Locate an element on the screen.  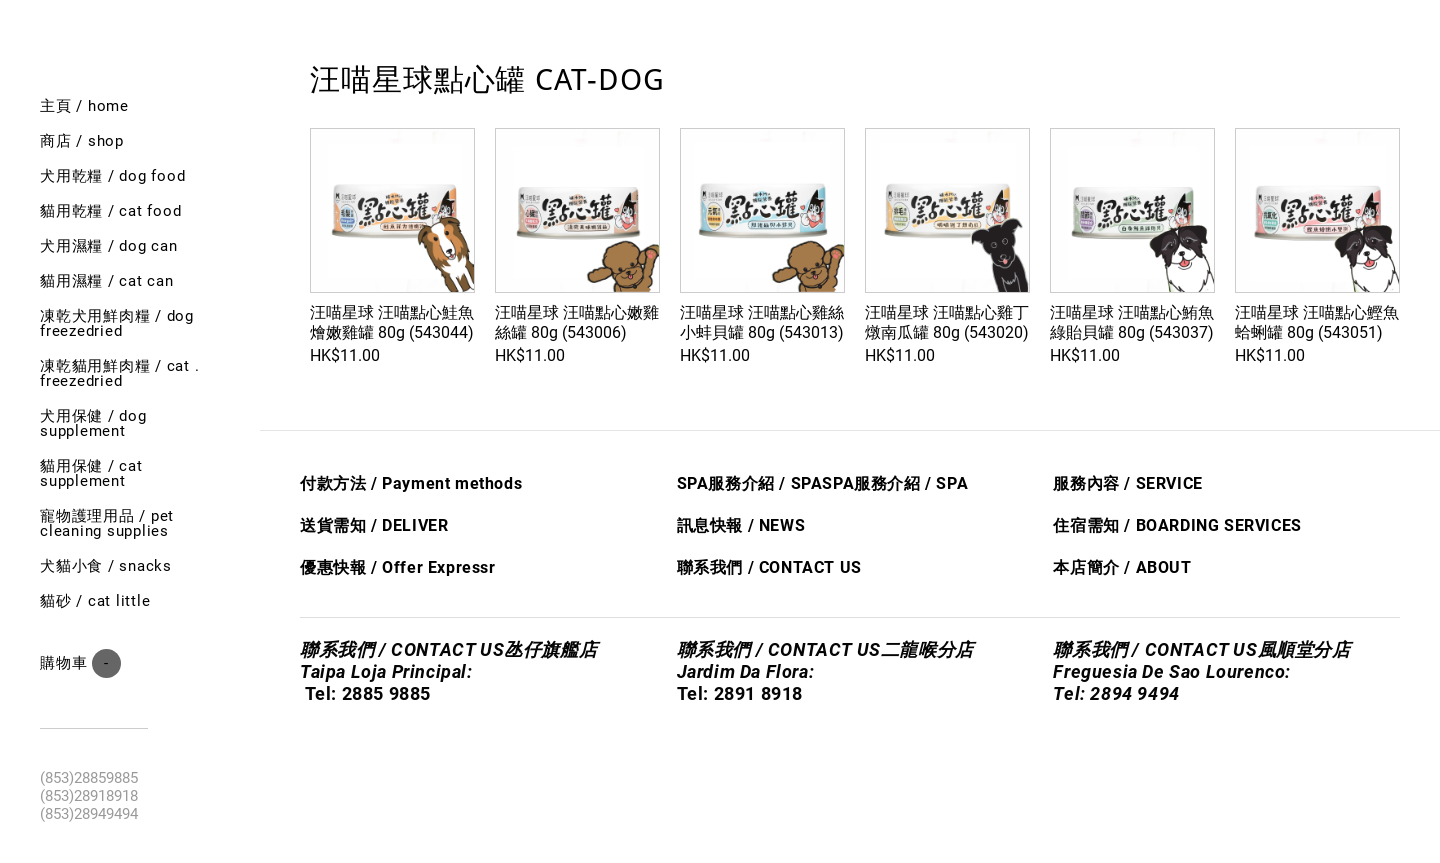
本店簡介 / ABOUT is located at coordinates (1122, 567).